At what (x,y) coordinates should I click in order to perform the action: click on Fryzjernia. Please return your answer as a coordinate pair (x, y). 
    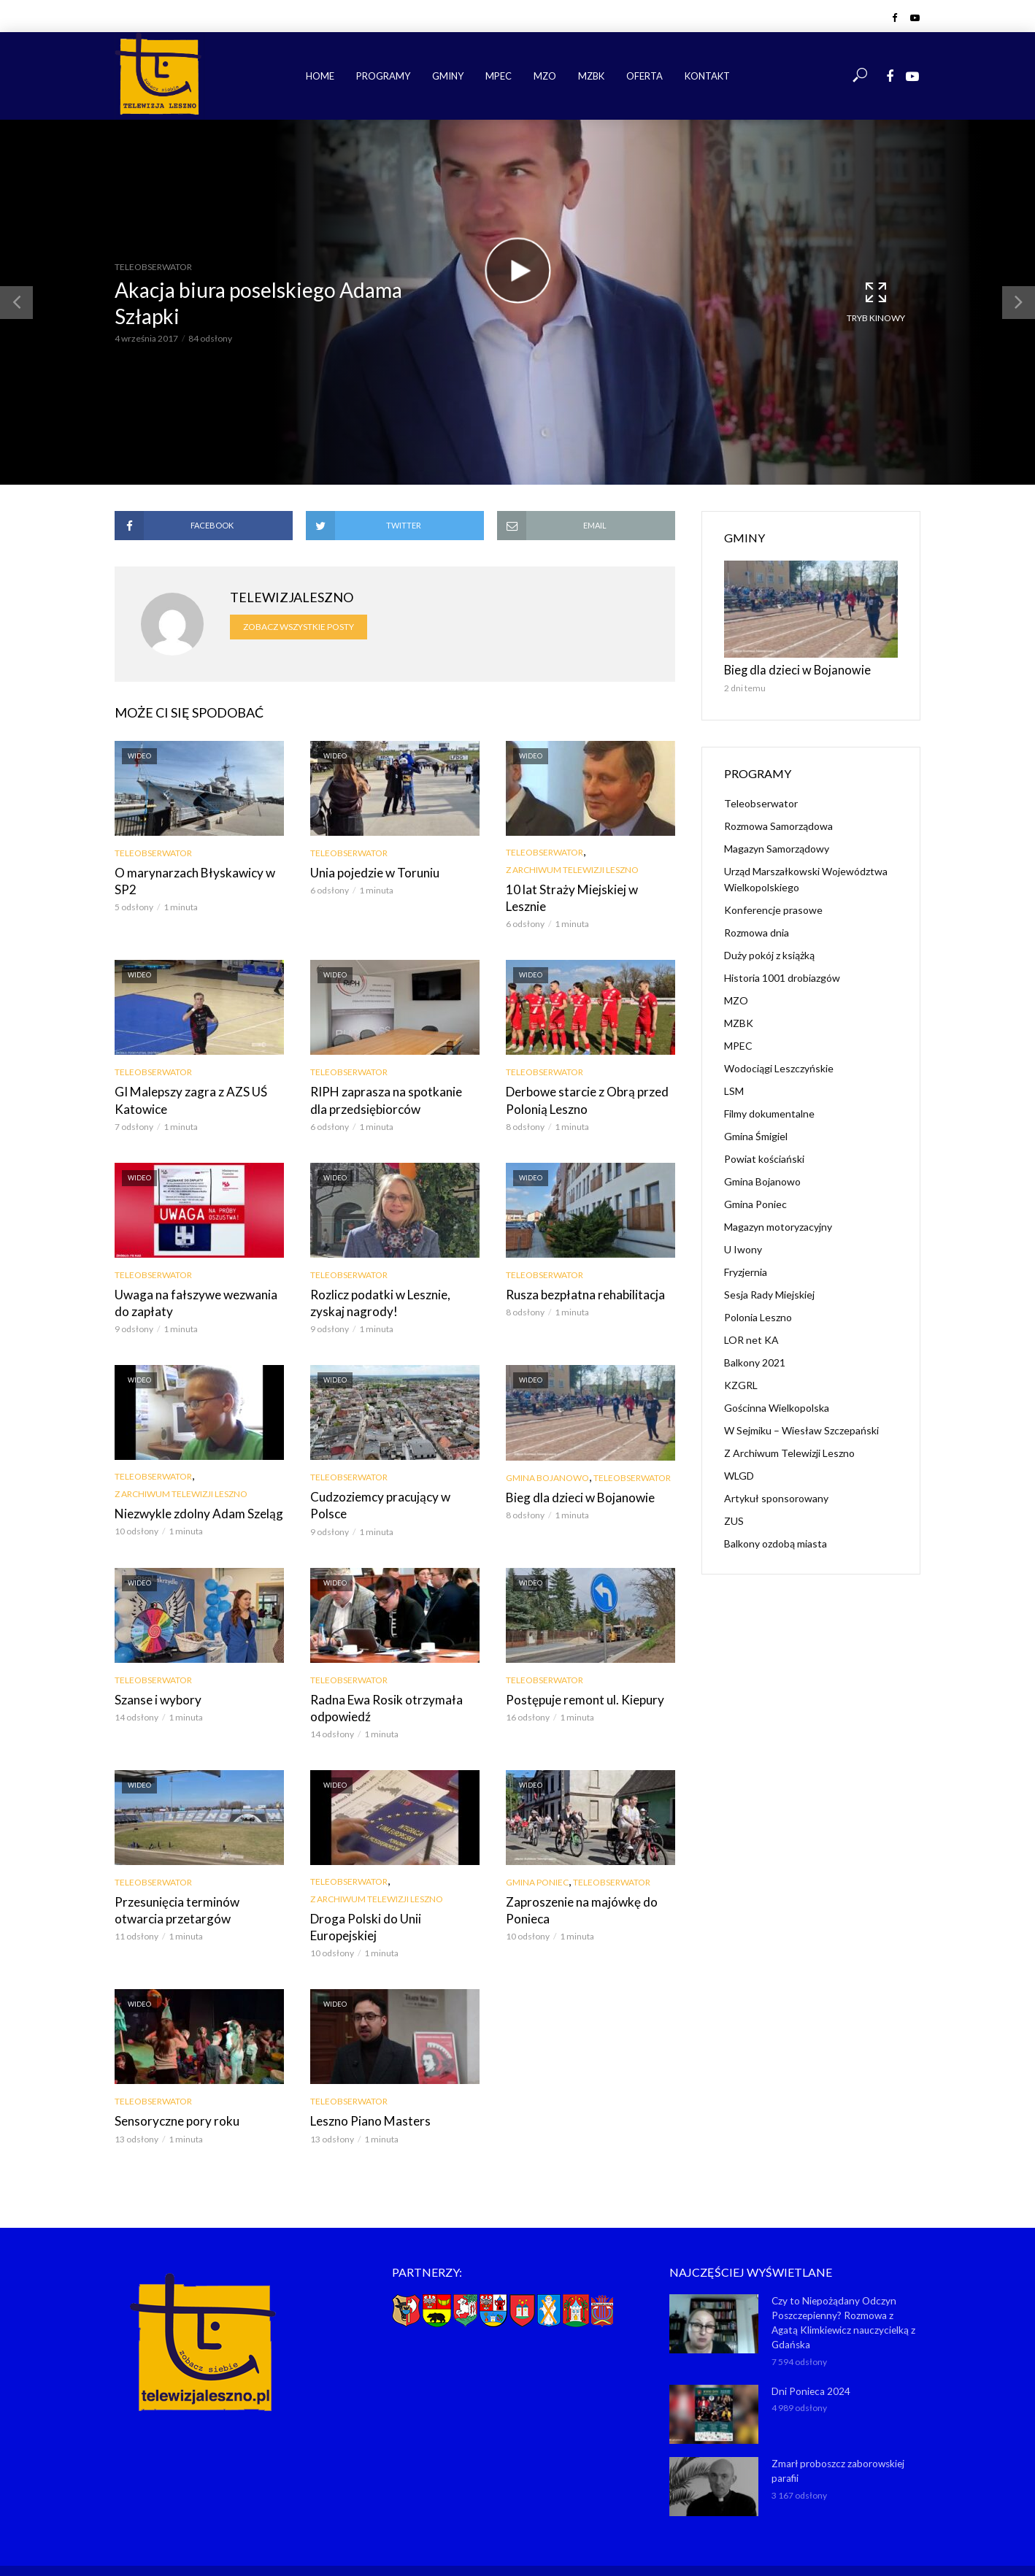
    Looking at the image, I should click on (745, 1270).